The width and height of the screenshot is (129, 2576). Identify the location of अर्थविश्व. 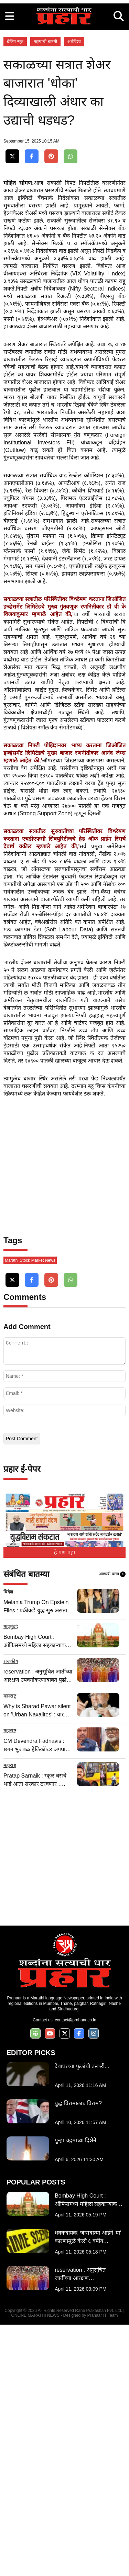
(74, 170).